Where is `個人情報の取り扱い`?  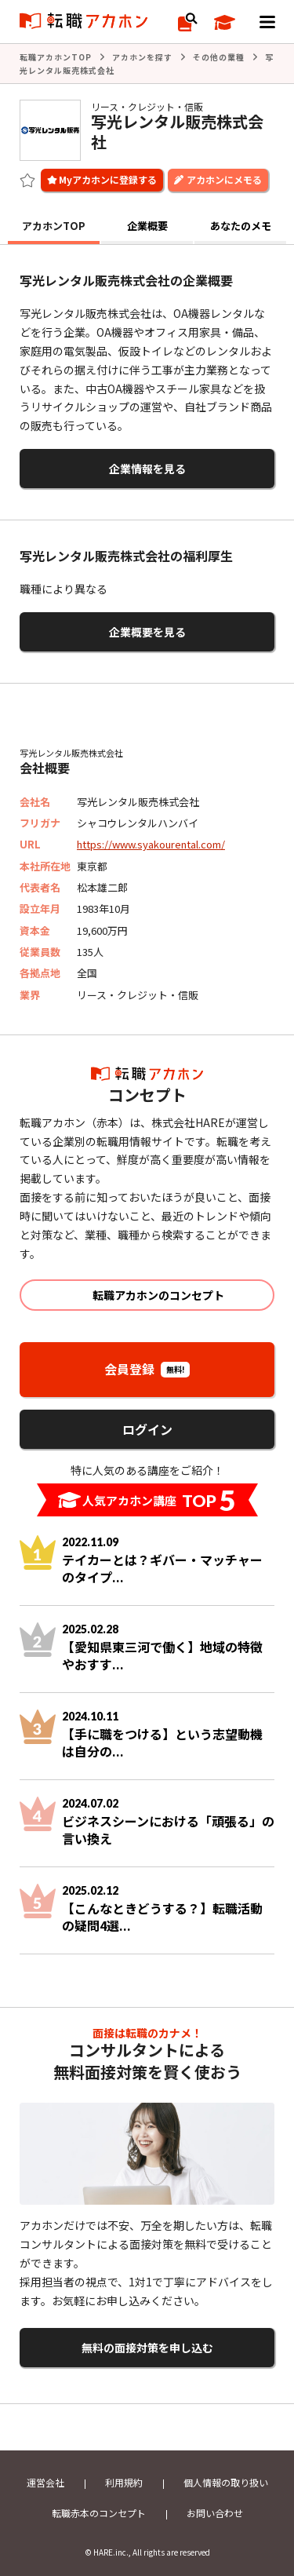 個人情報の取り扱い is located at coordinates (225, 2482).